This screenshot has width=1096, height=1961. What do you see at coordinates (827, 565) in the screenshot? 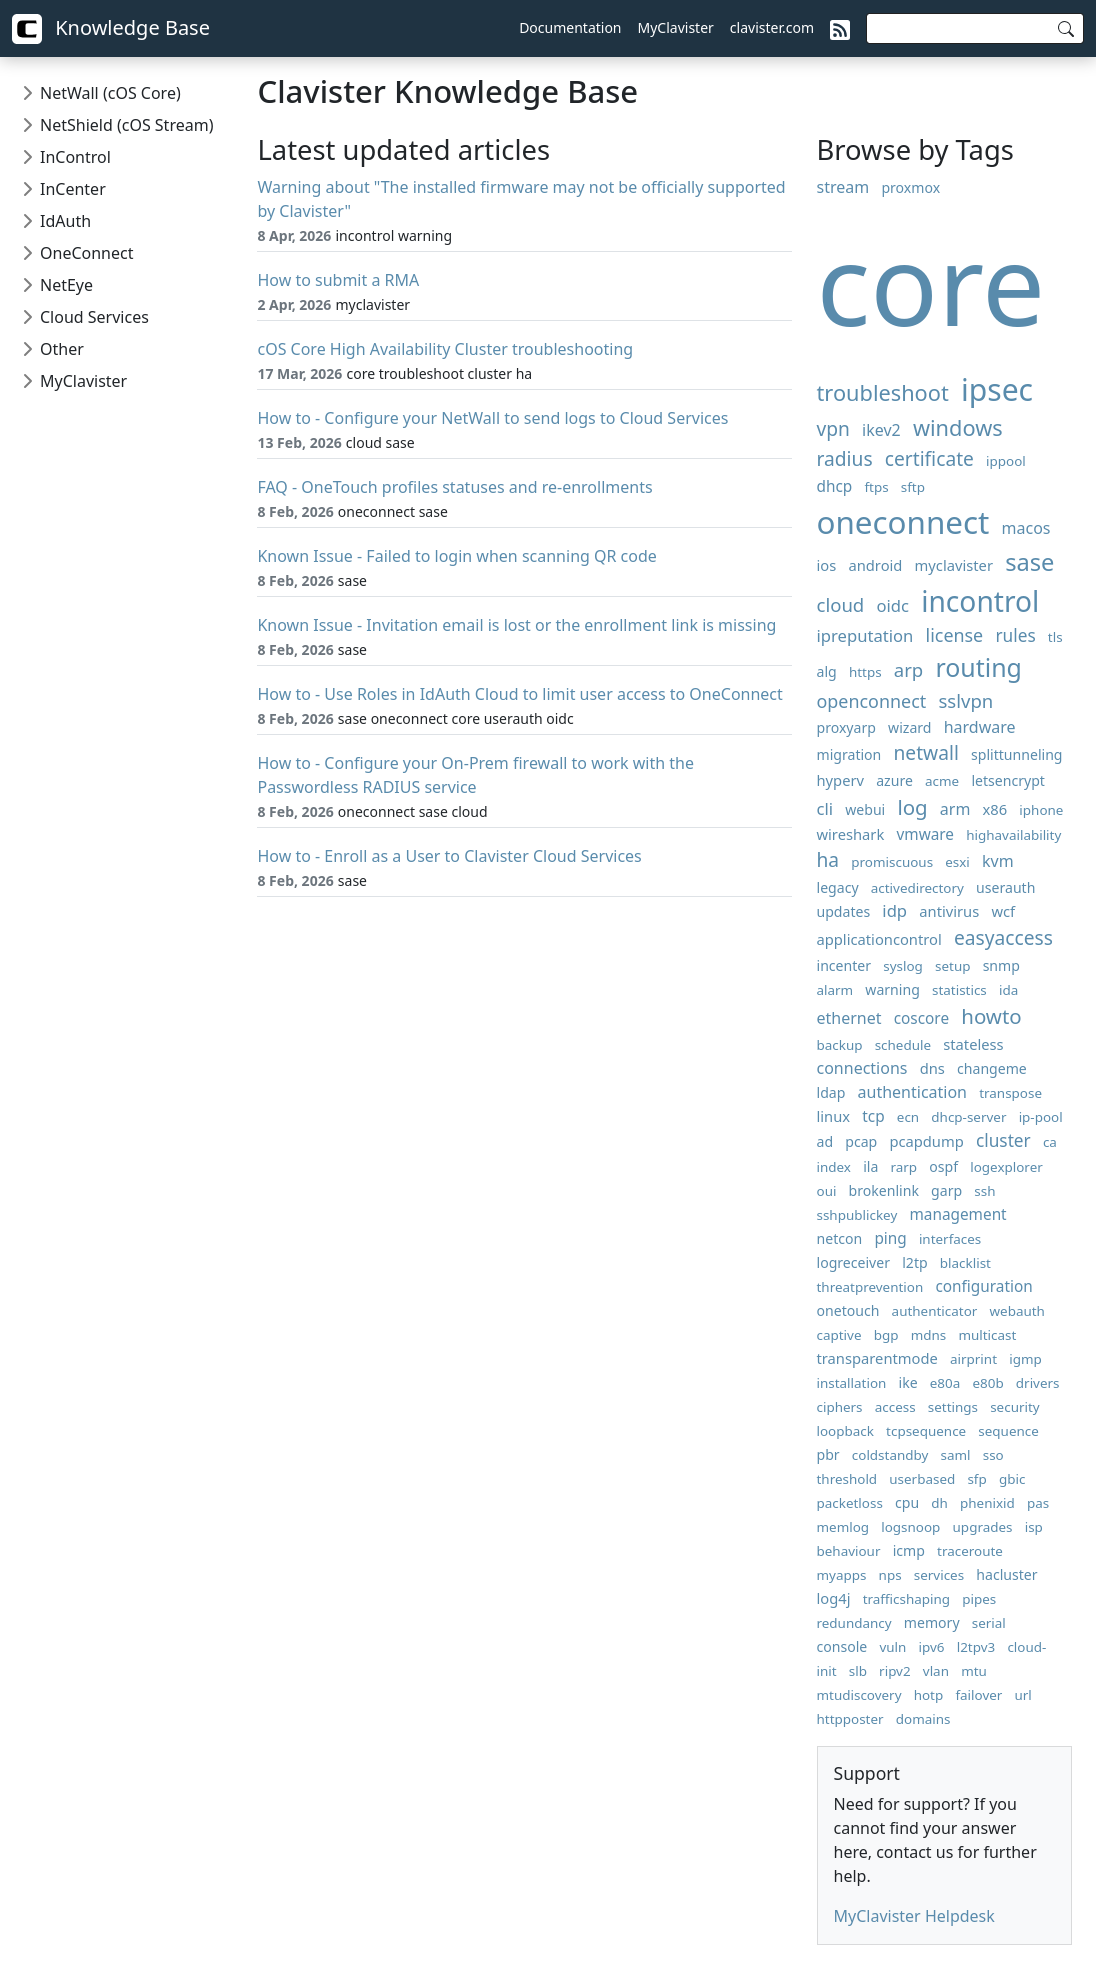
I see `ios` at bounding box center [827, 565].